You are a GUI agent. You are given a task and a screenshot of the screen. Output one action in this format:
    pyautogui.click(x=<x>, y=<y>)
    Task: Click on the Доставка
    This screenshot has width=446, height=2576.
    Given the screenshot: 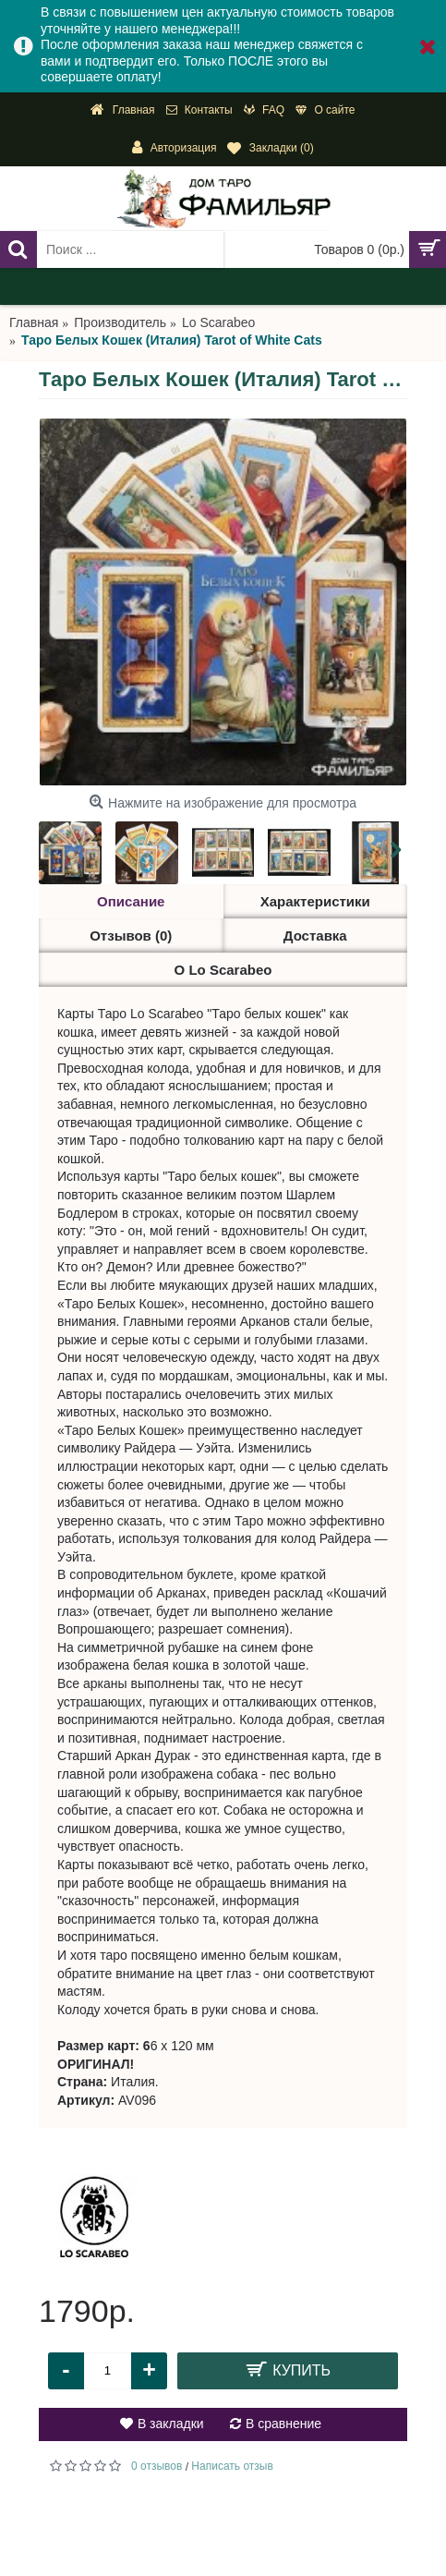 What is the action you would take?
    pyautogui.click(x=315, y=935)
    